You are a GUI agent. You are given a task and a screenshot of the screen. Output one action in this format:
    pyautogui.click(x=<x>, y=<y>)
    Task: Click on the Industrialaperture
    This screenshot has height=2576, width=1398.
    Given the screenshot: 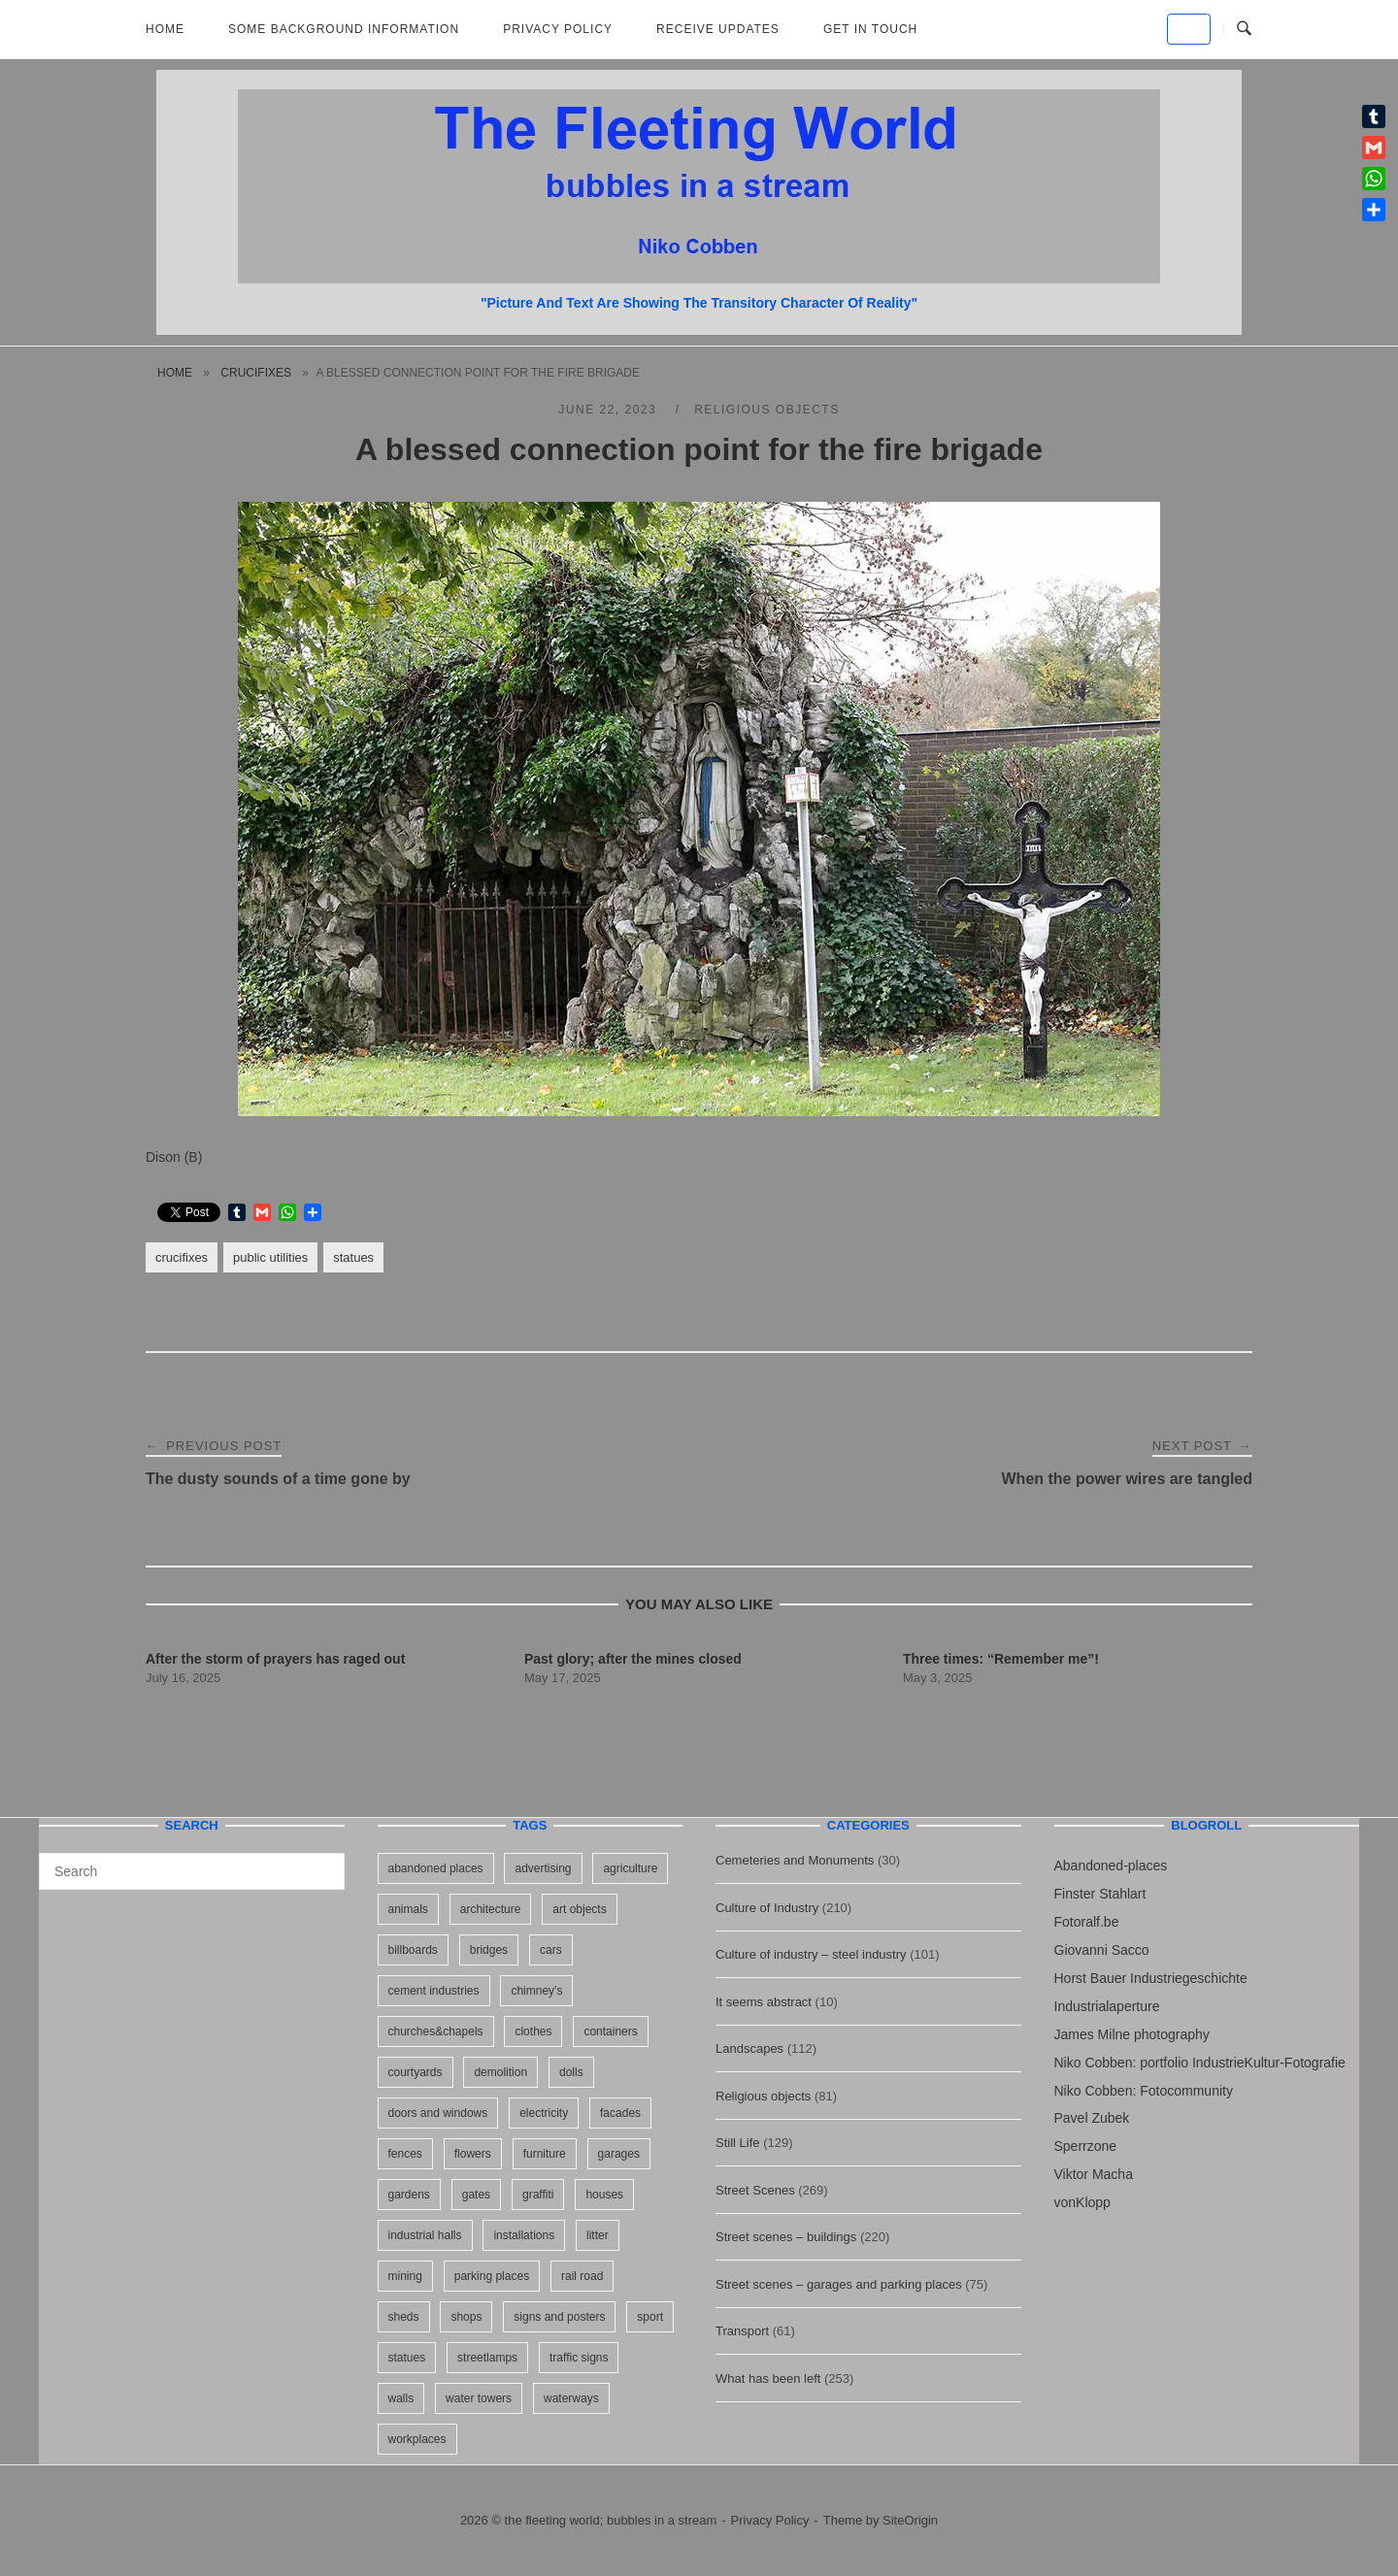 What is the action you would take?
    pyautogui.click(x=1107, y=2006)
    